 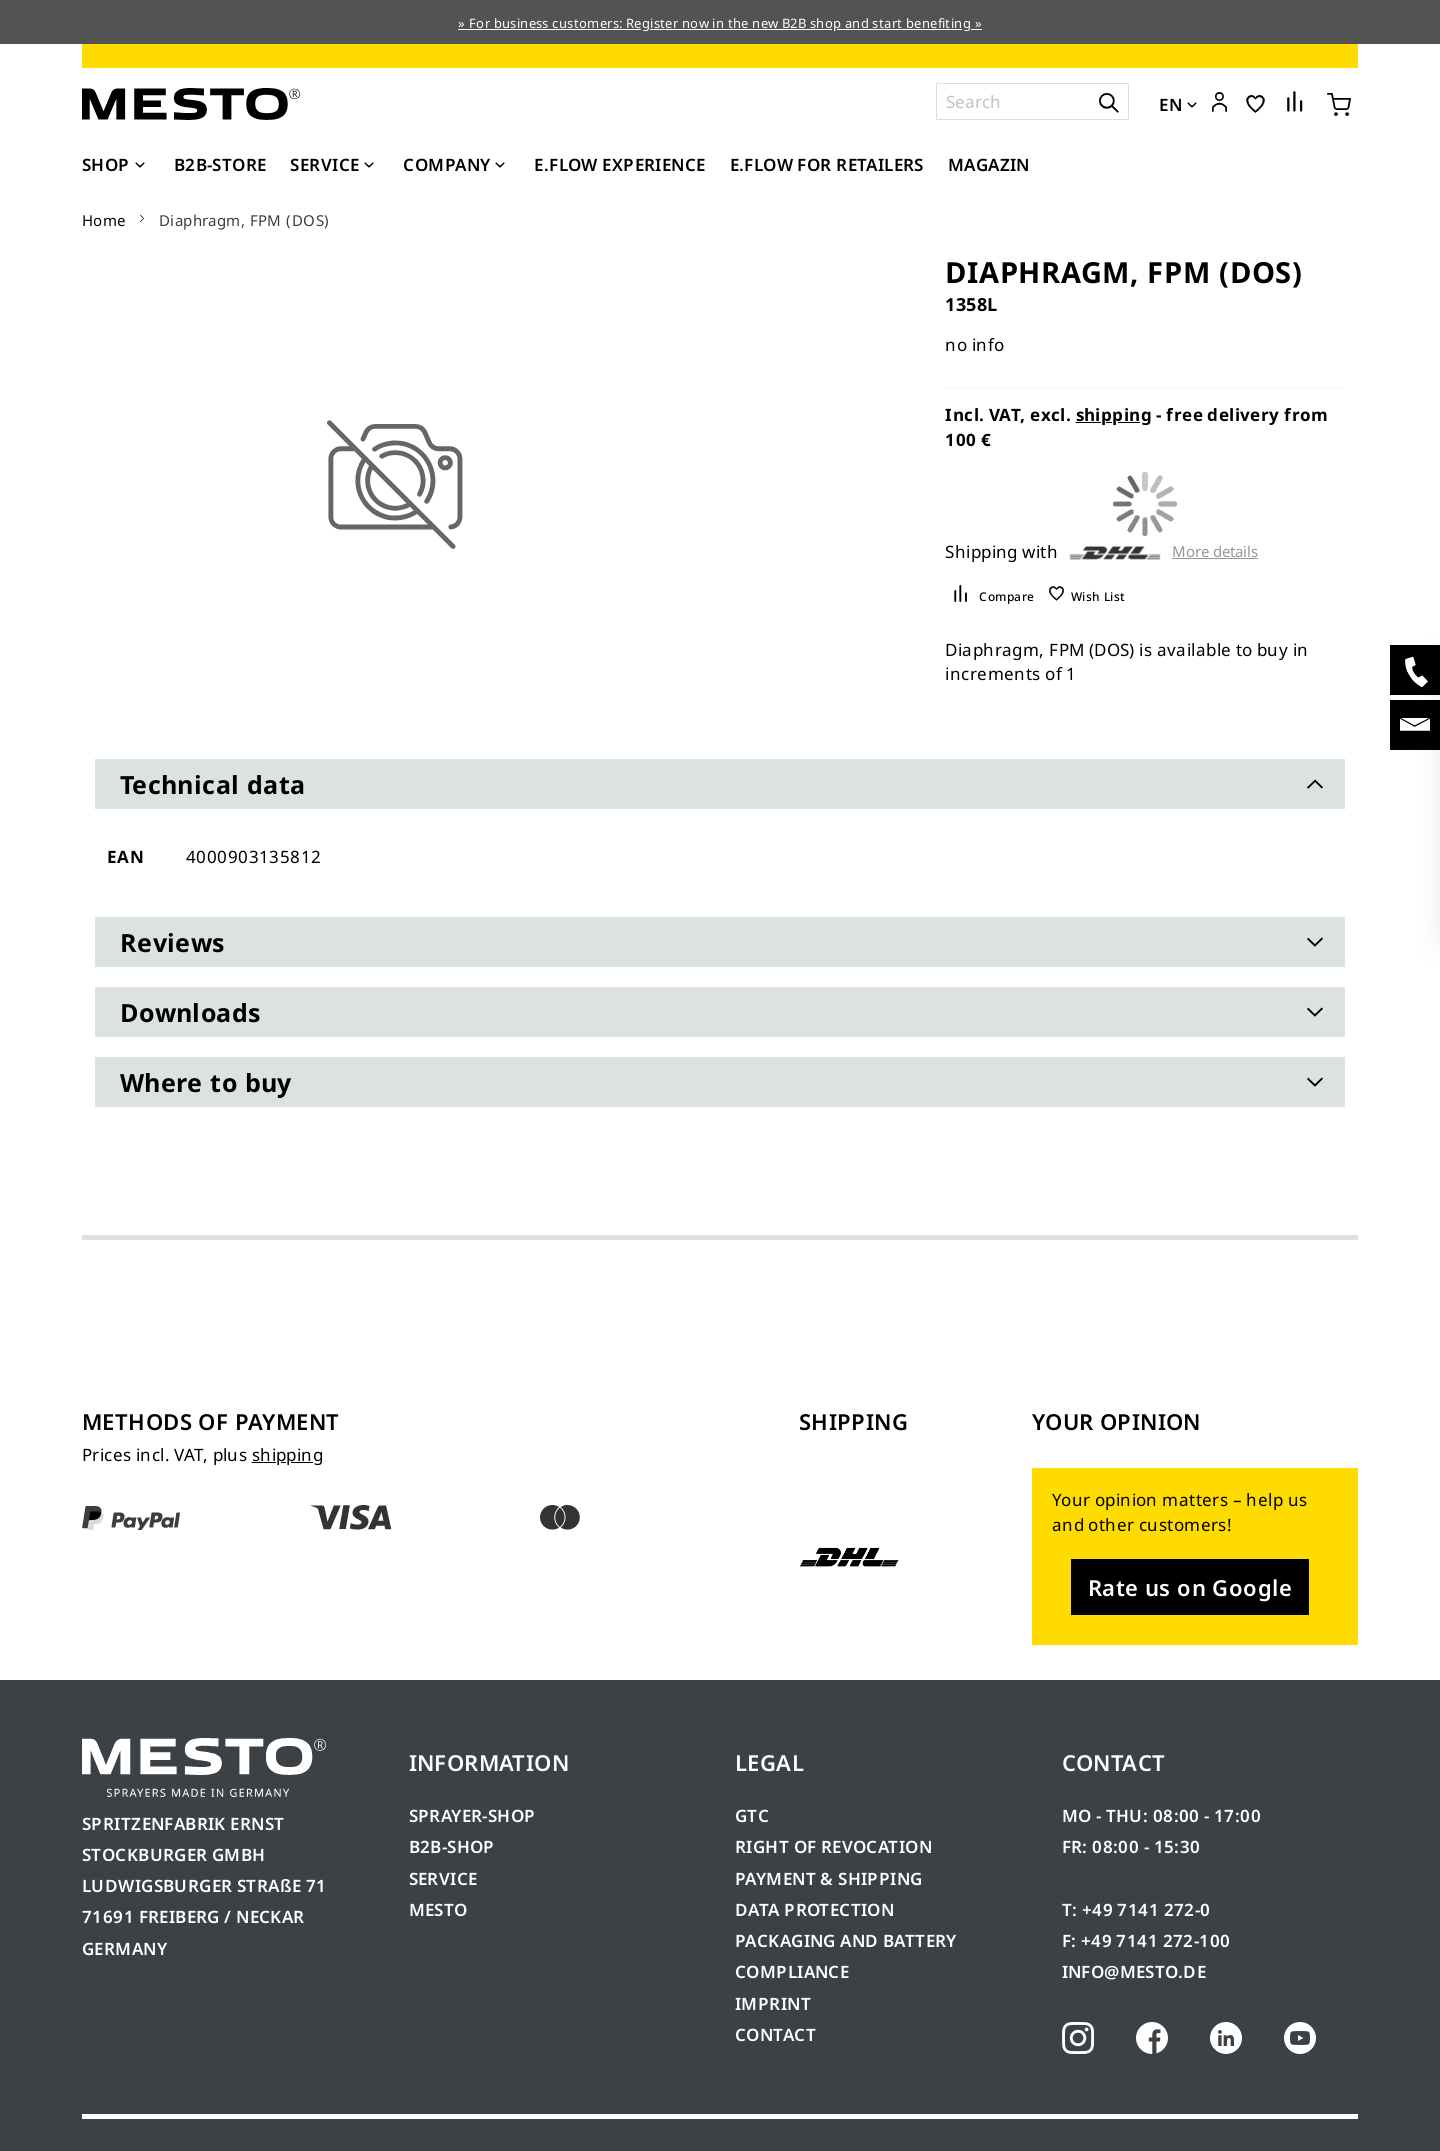 What do you see at coordinates (792, 1971) in the screenshot?
I see `COMPLIANCE` at bounding box center [792, 1971].